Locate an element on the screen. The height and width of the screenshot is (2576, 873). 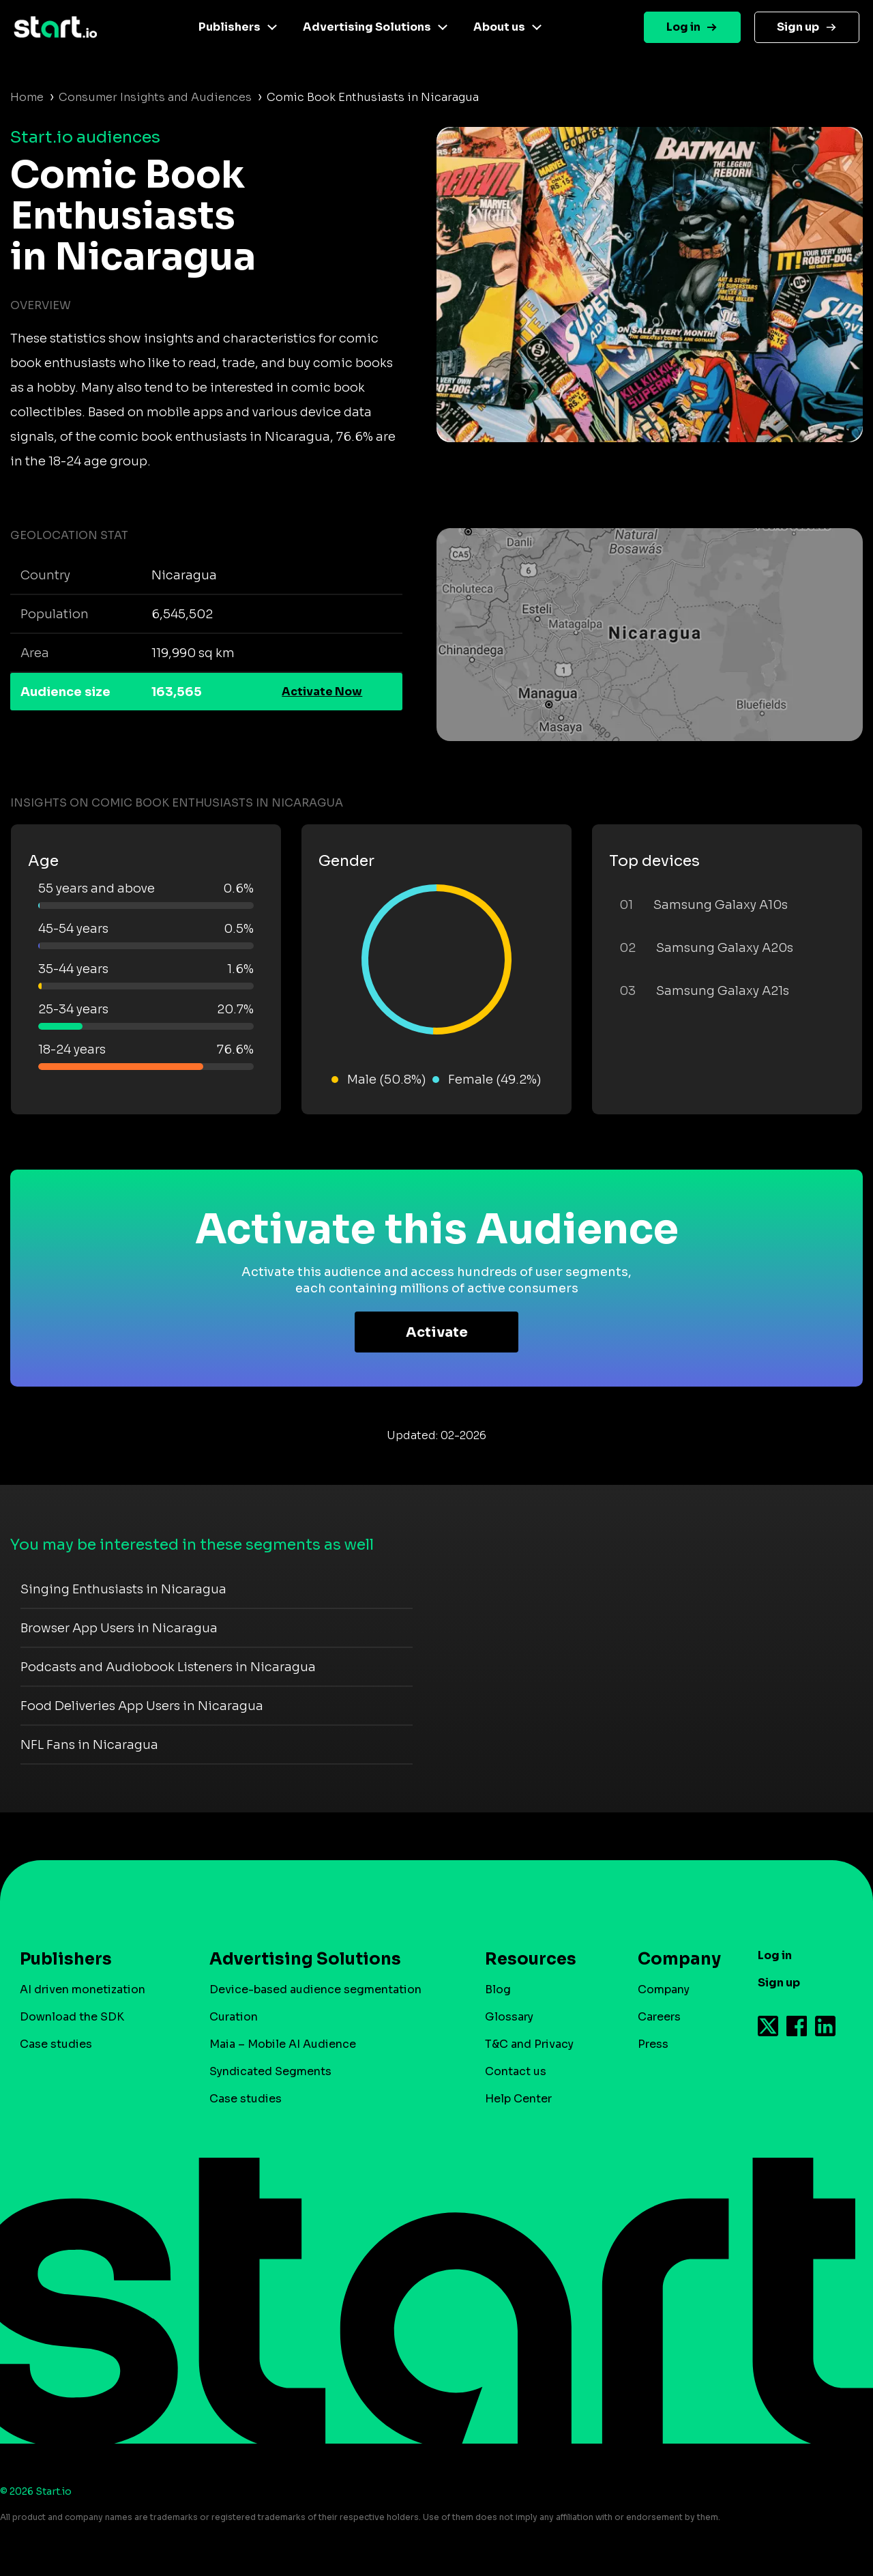
AI driven monetization is located at coordinates (82, 1989).